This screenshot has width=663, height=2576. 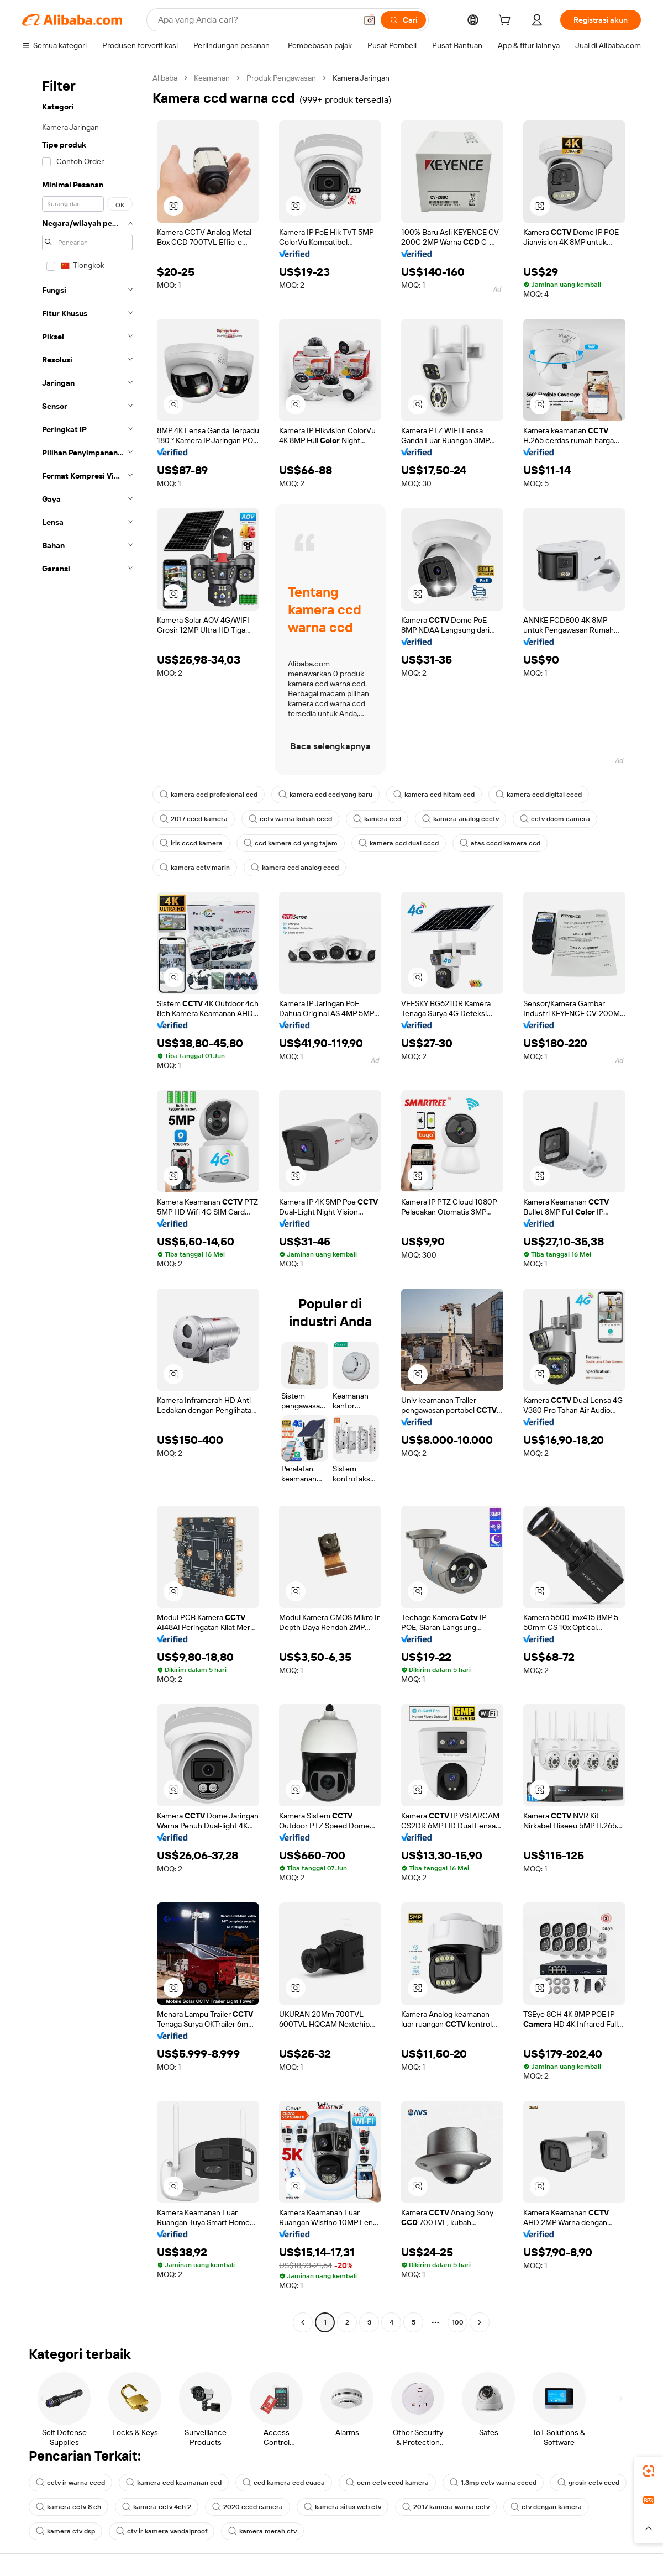 I want to click on ctv ir kamera vandalproof, so click(x=161, y=2531).